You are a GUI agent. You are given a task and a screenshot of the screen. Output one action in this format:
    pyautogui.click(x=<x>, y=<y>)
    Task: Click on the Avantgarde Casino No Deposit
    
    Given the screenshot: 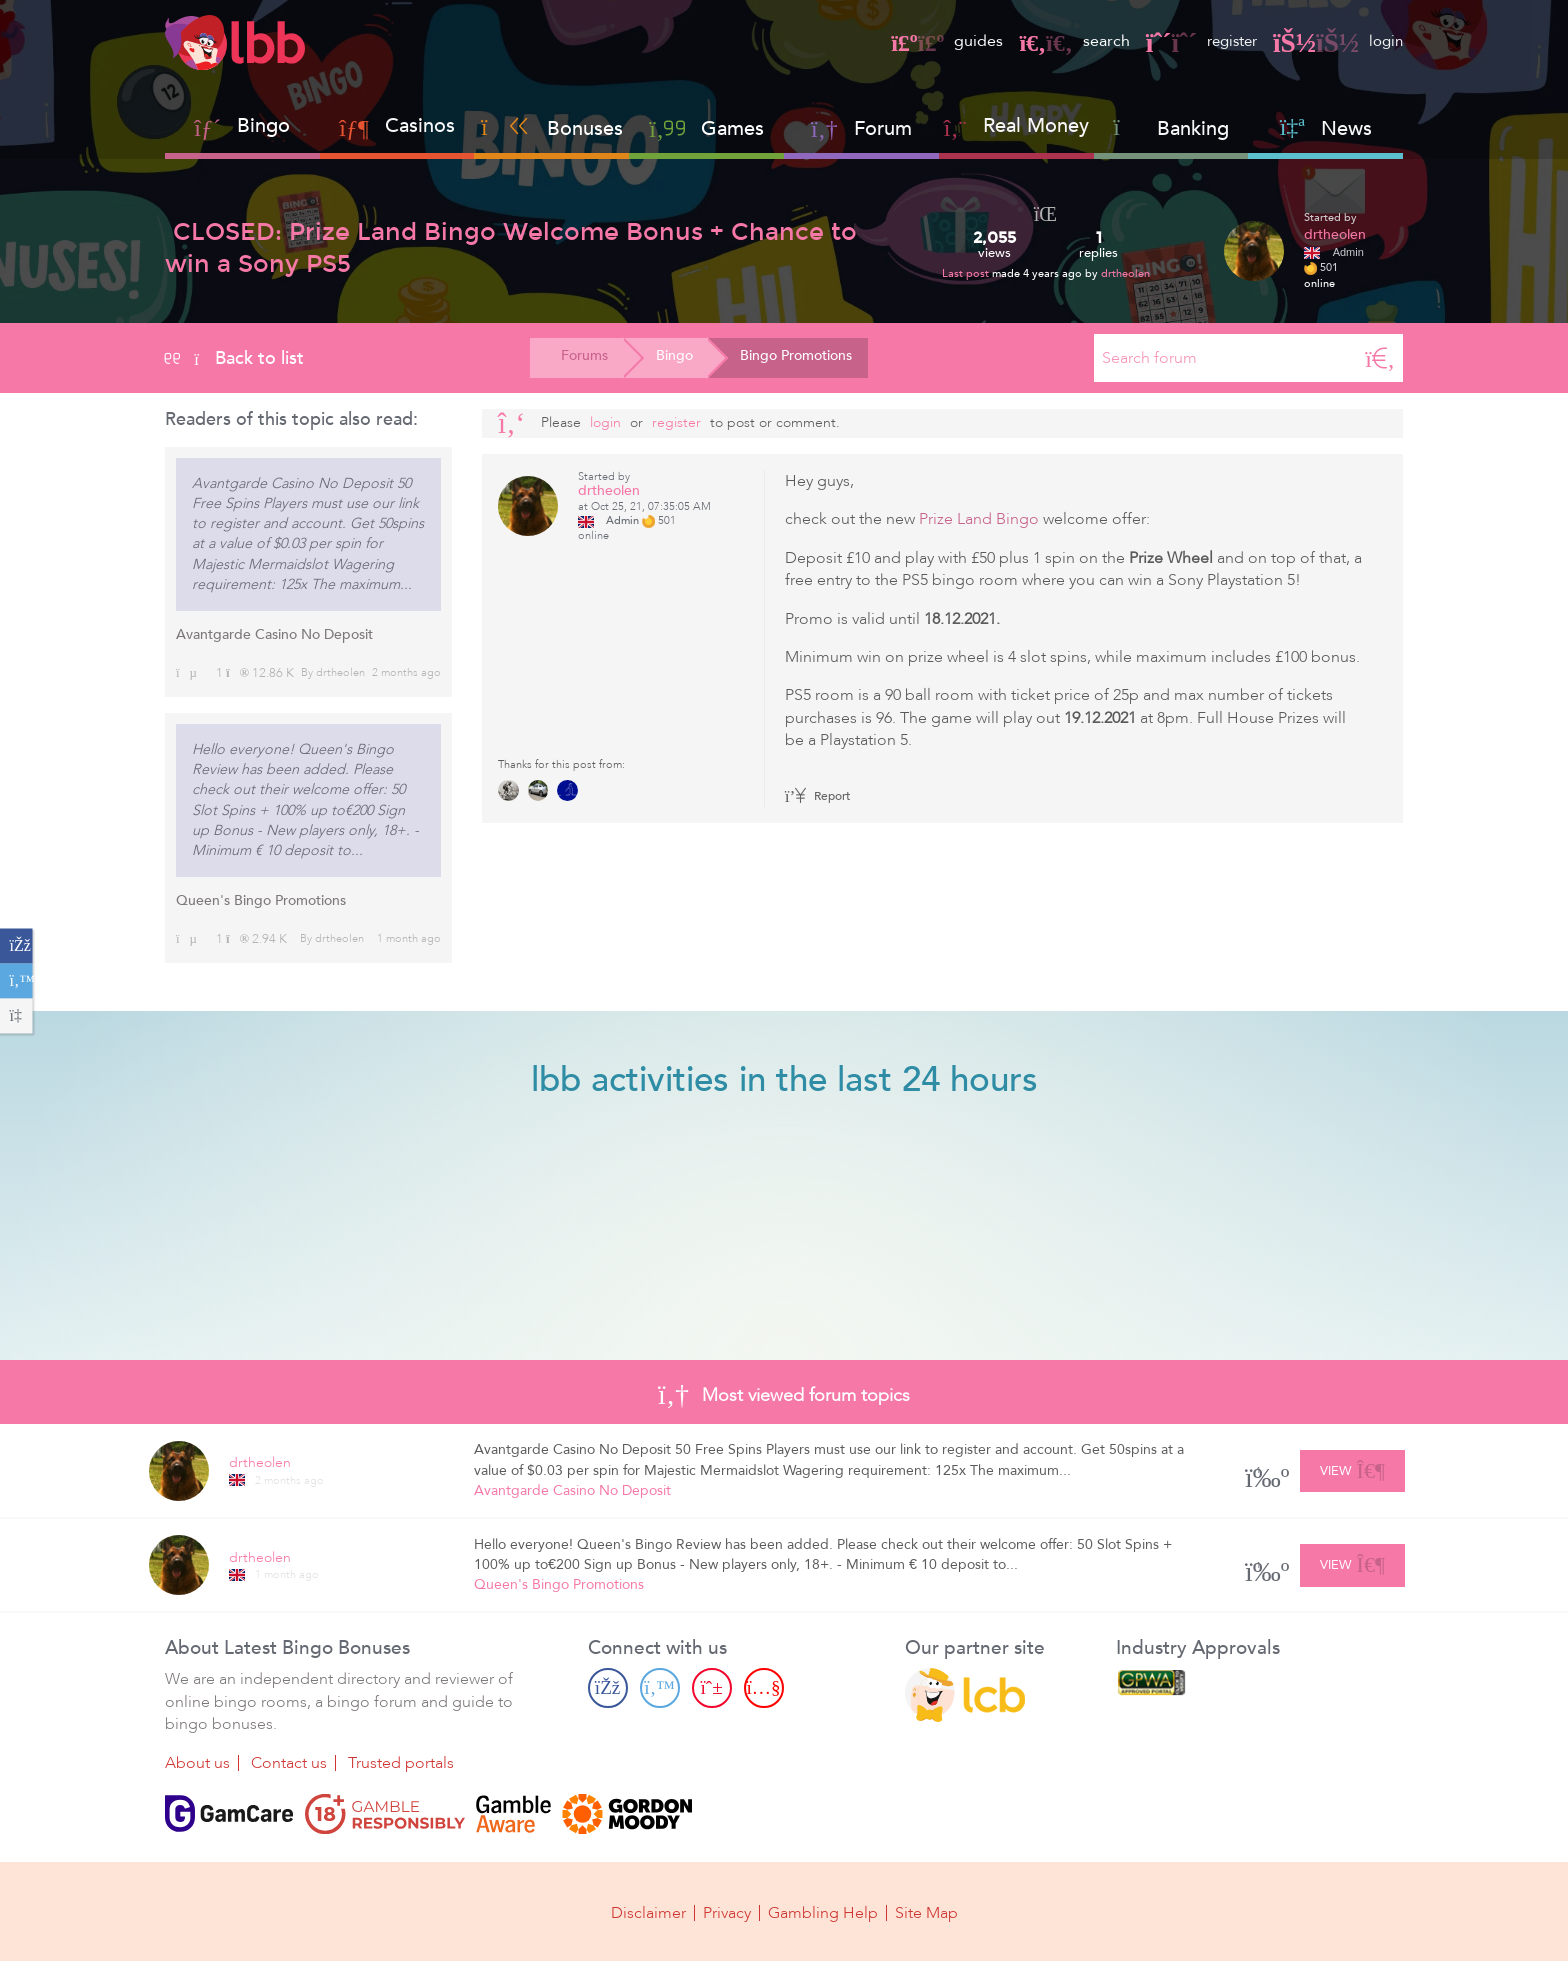 What is the action you would take?
    pyautogui.click(x=274, y=634)
    